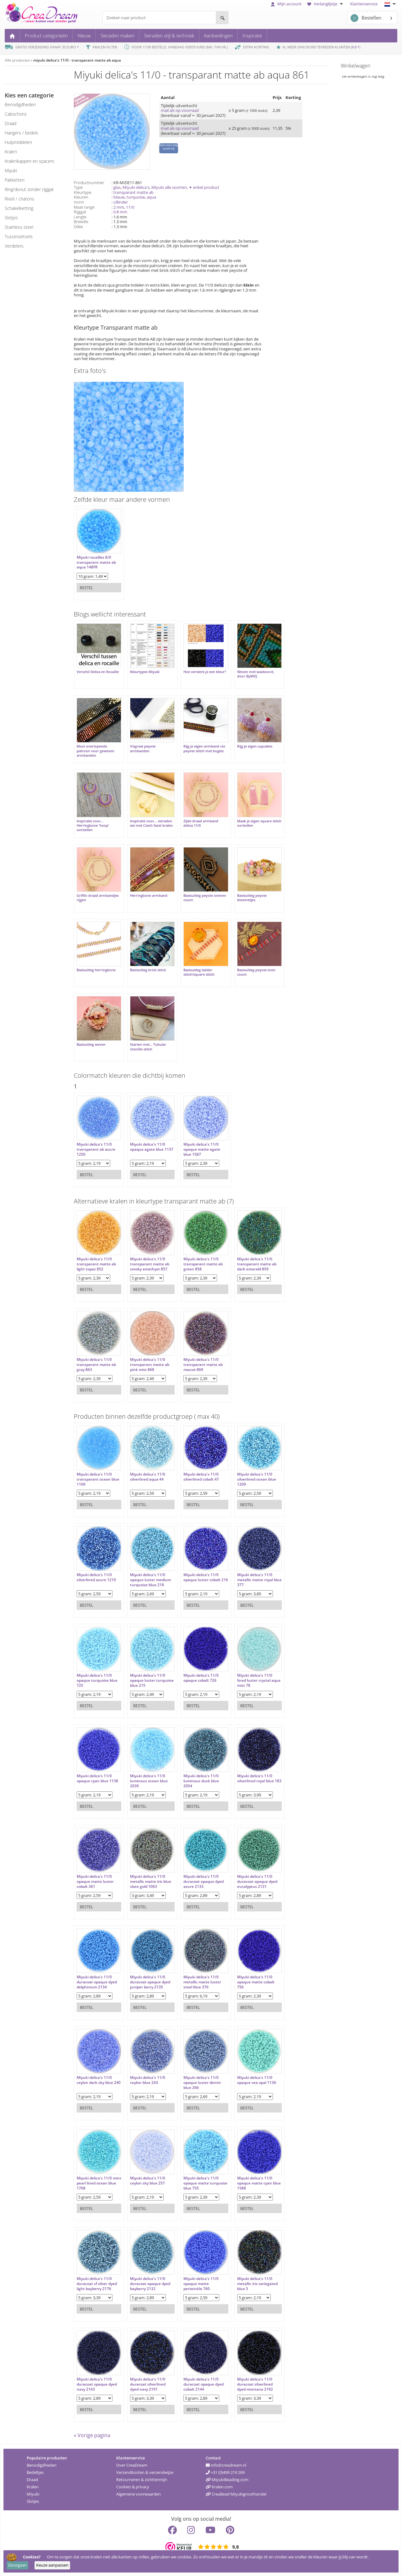  I want to click on Miyuki delica's 11/0 transparant matte ab gray 863, so click(96, 1364).